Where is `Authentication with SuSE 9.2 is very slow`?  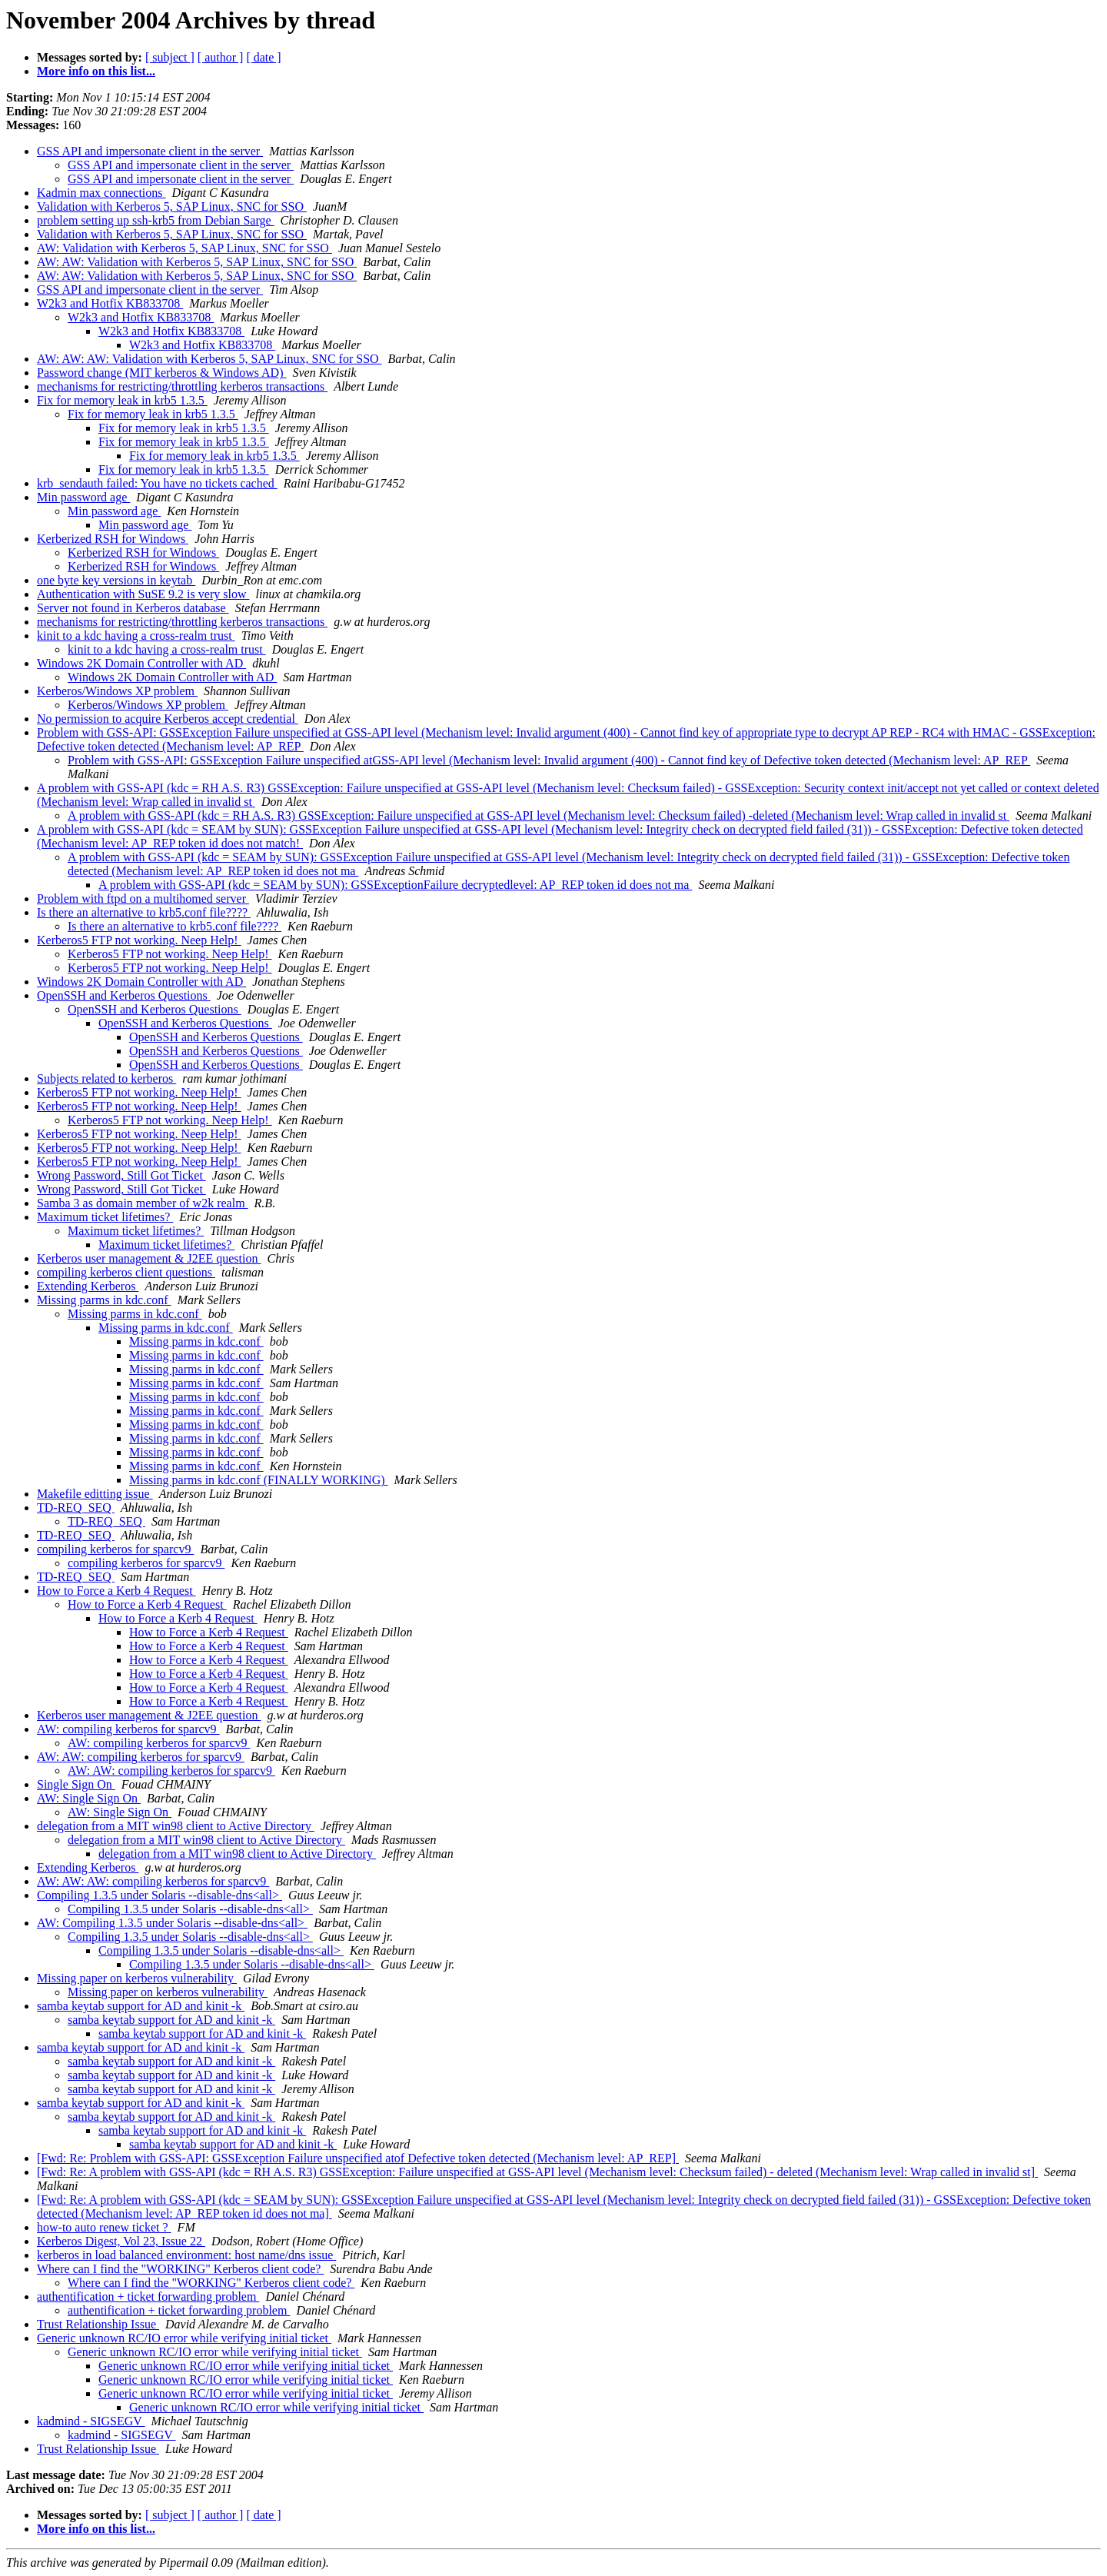 Authentication with SuSE 9.2 is very slow is located at coordinates (143, 594).